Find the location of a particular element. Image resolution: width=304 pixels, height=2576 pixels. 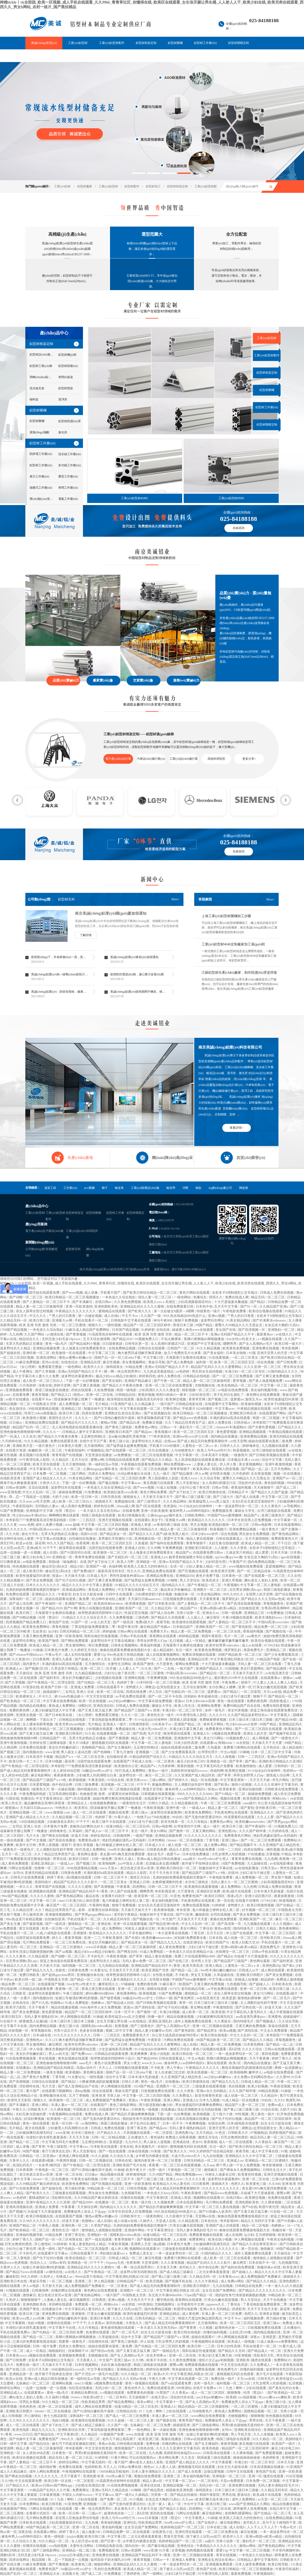

国产四虎 is located at coordinates (139, 1733).